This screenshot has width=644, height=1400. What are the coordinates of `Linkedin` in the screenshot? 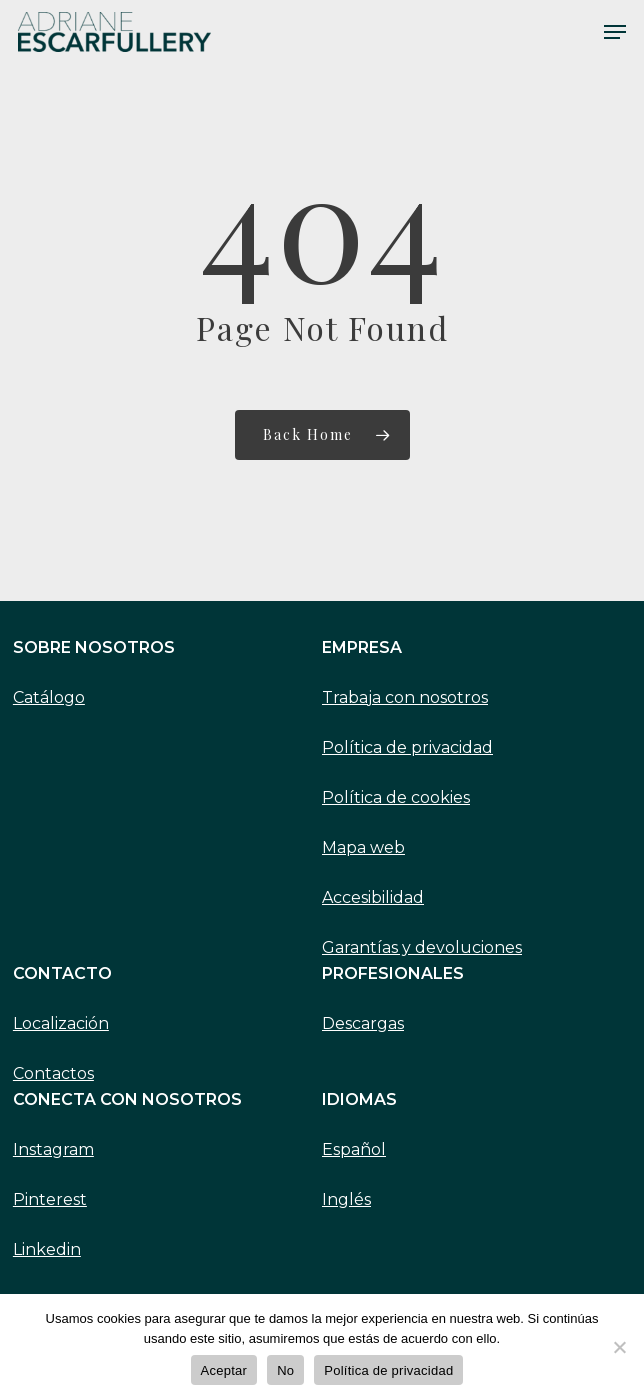 It's located at (47, 1249).